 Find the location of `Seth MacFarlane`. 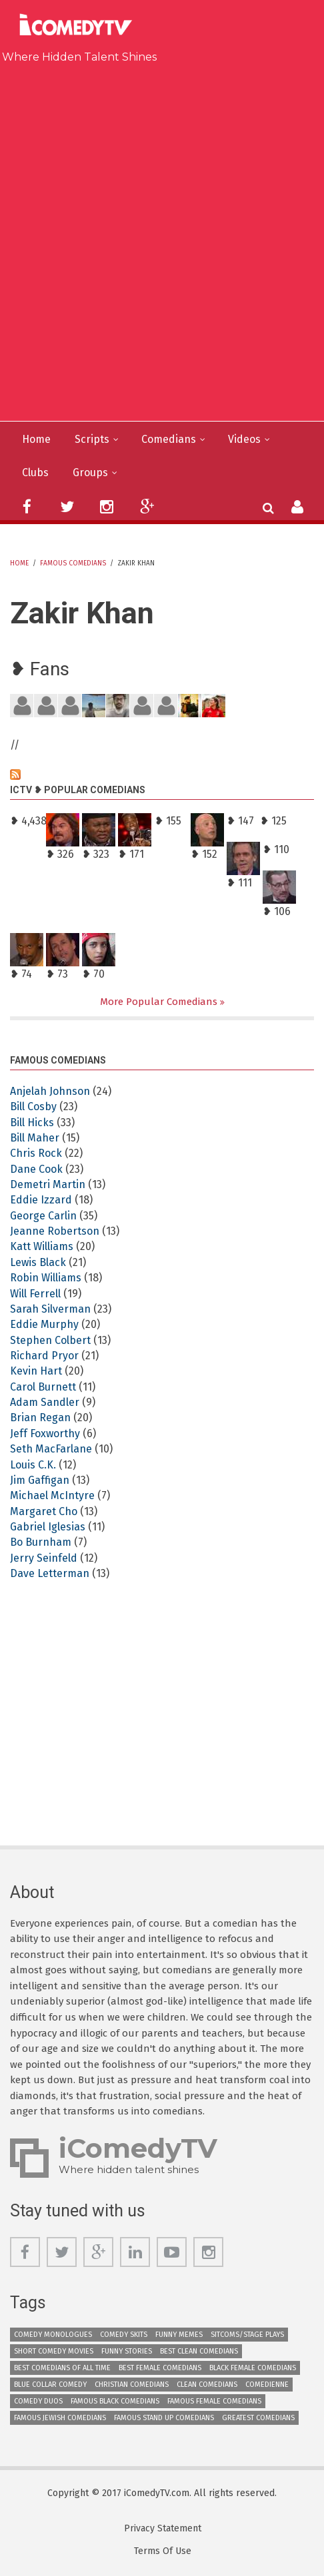

Seth MacFarlane is located at coordinates (51, 1449).